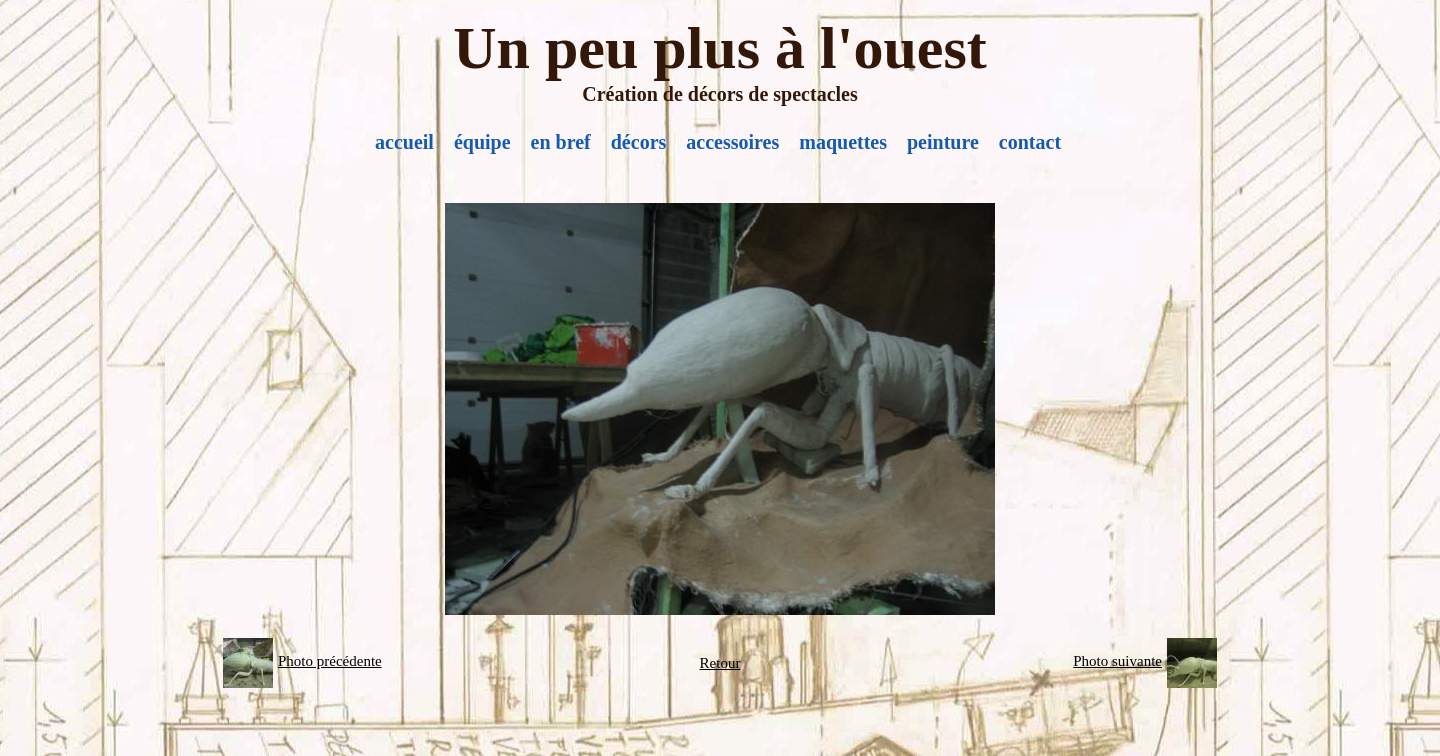 The image size is (1440, 756). What do you see at coordinates (943, 142) in the screenshot?
I see `peinture` at bounding box center [943, 142].